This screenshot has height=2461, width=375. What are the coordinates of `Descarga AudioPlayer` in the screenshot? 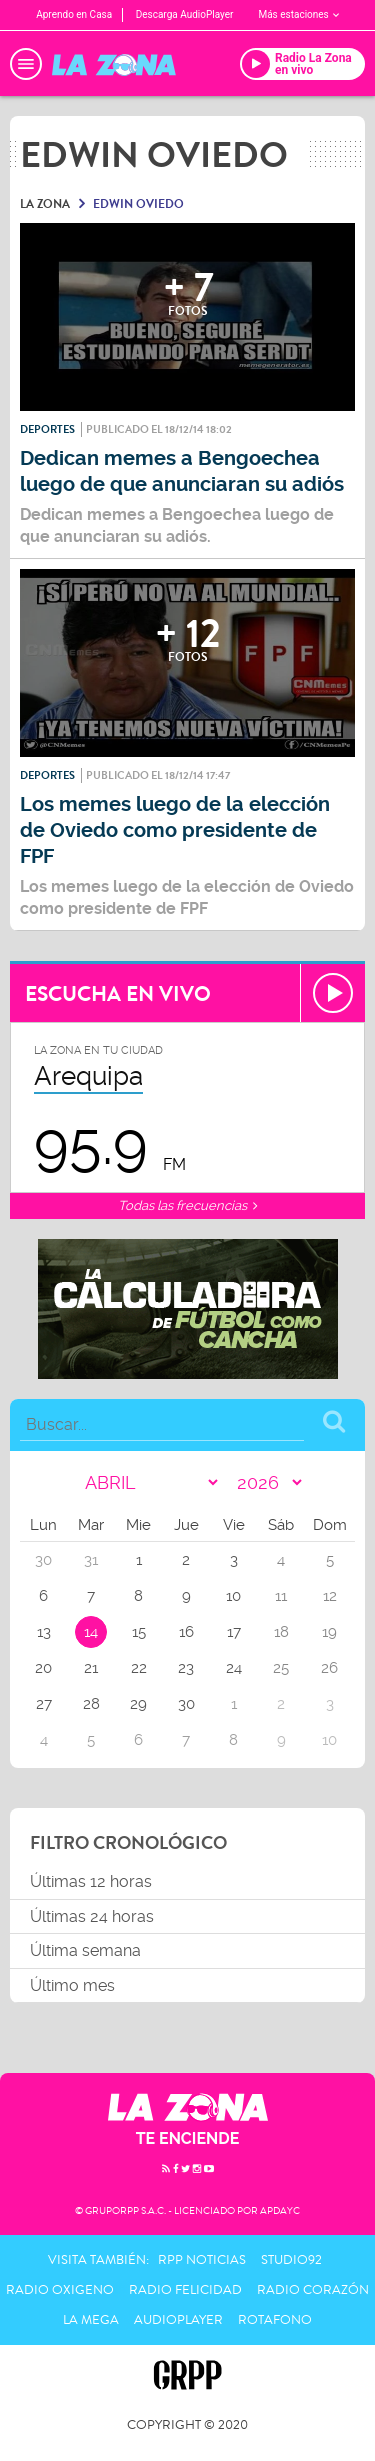 It's located at (185, 14).